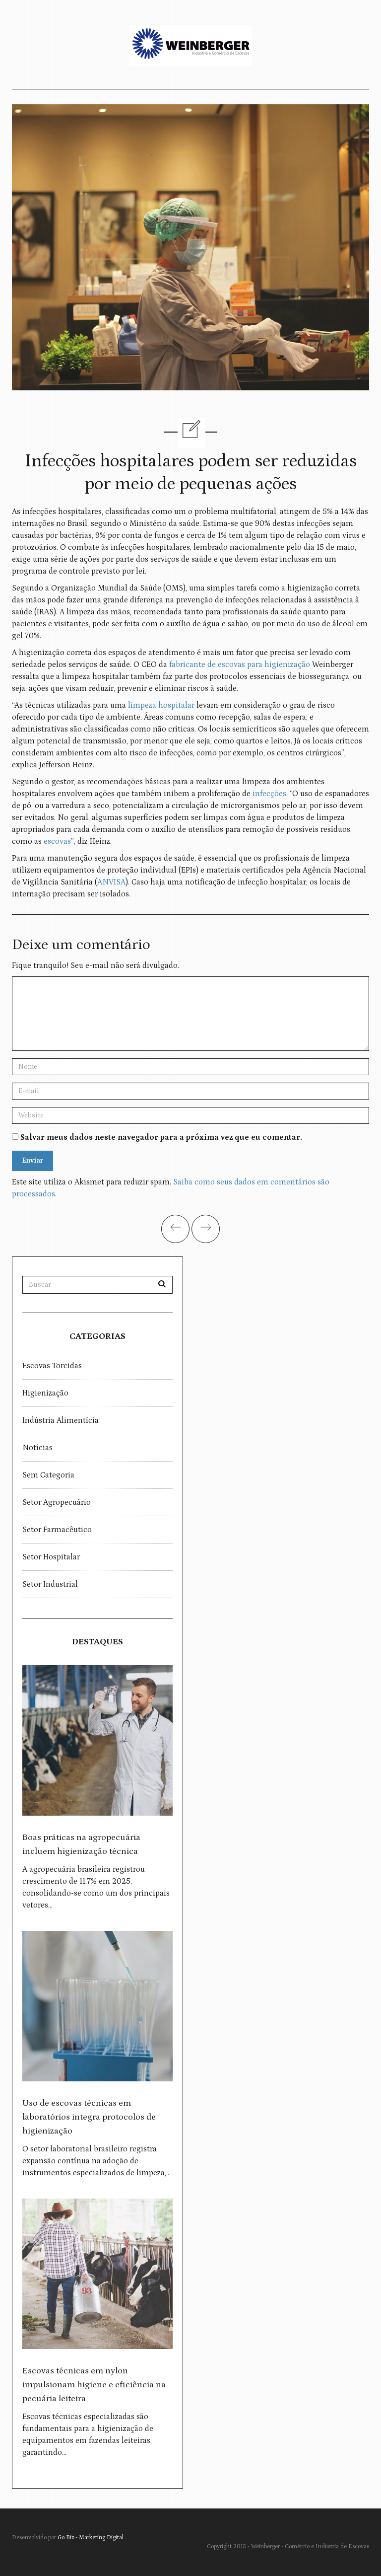  Describe the element at coordinates (50, 1584) in the screenshot. I see `Setor Industrial` at that location.